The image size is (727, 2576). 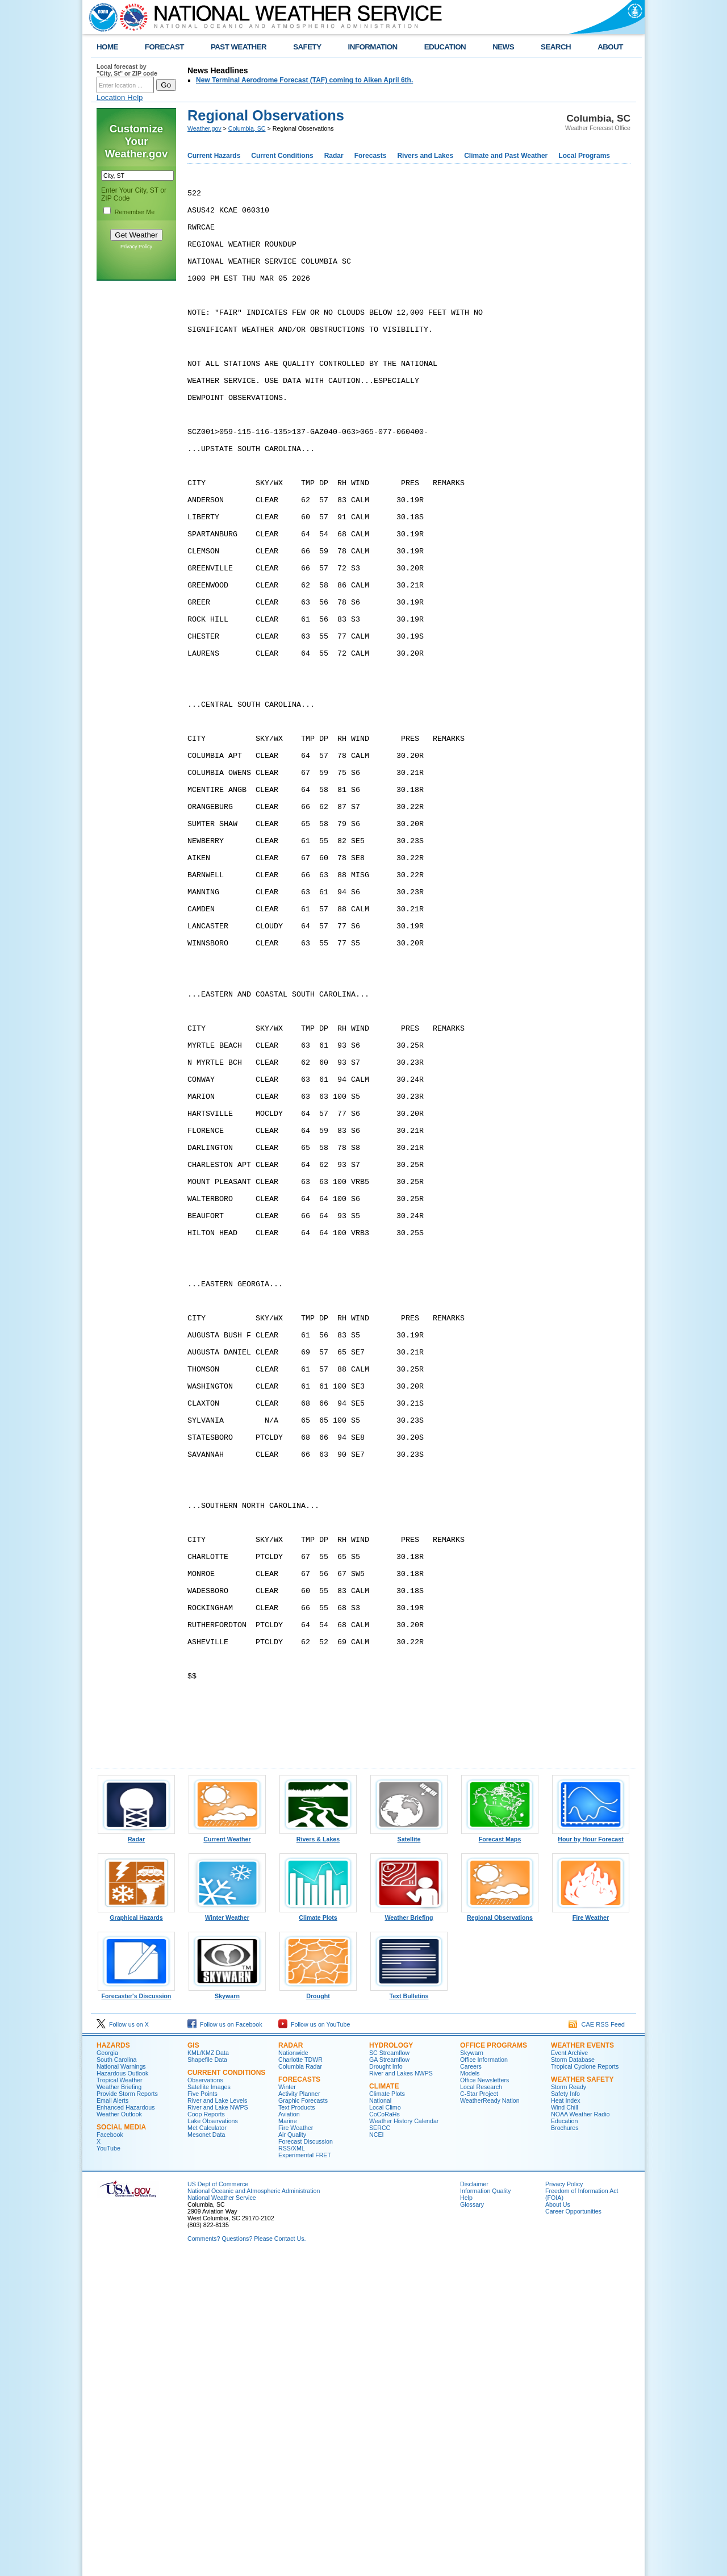 I want to click on Weather History Calendar, so click(x=403, y=2438).